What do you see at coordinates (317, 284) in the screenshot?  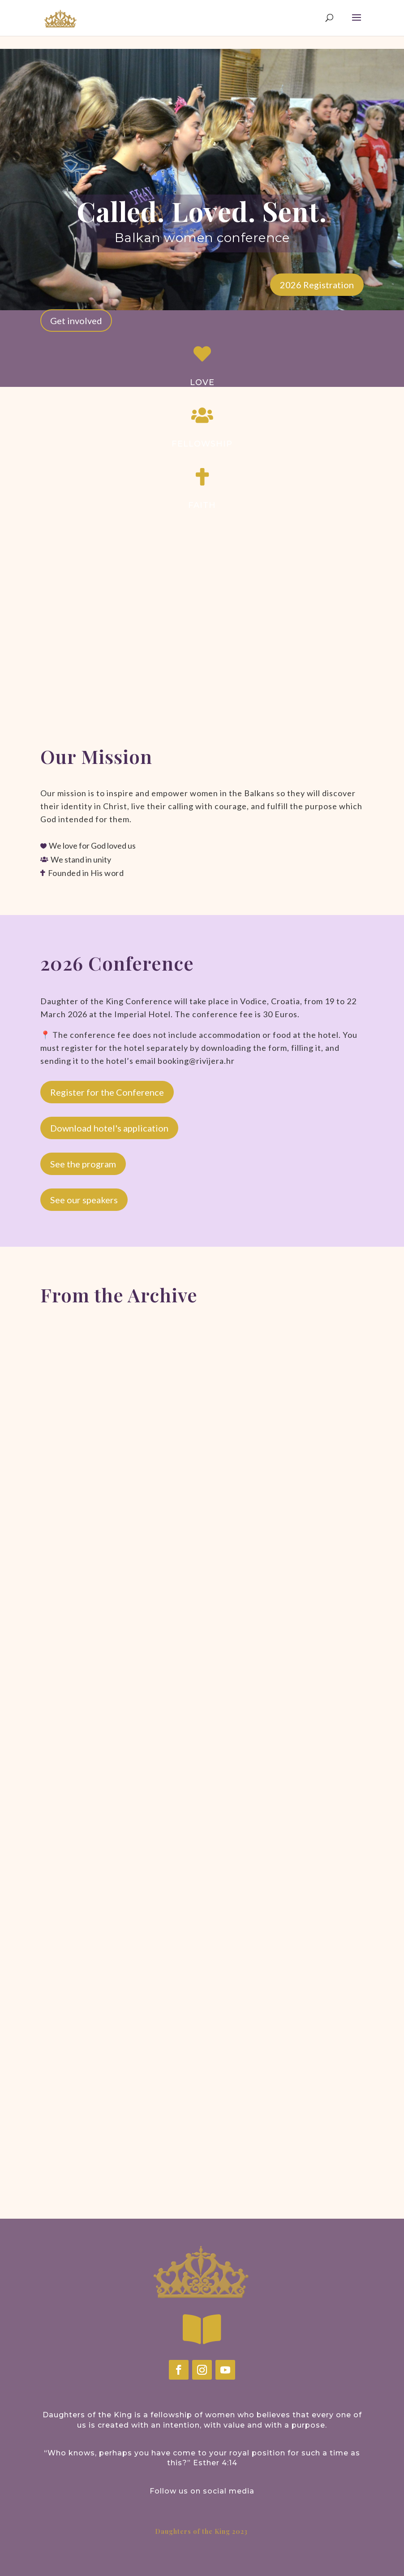 I see `2026 Registration` at bounding box center [317, 284].